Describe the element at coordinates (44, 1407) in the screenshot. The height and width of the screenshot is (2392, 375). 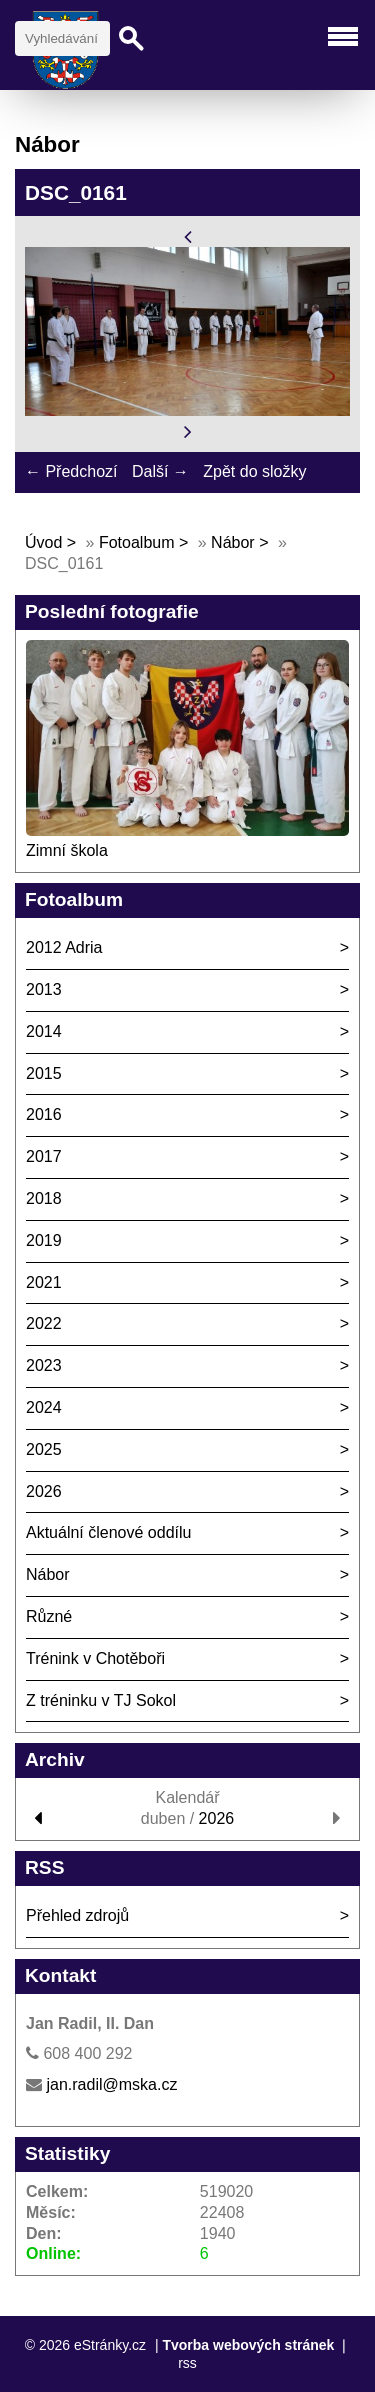
I see `2024` at that location.